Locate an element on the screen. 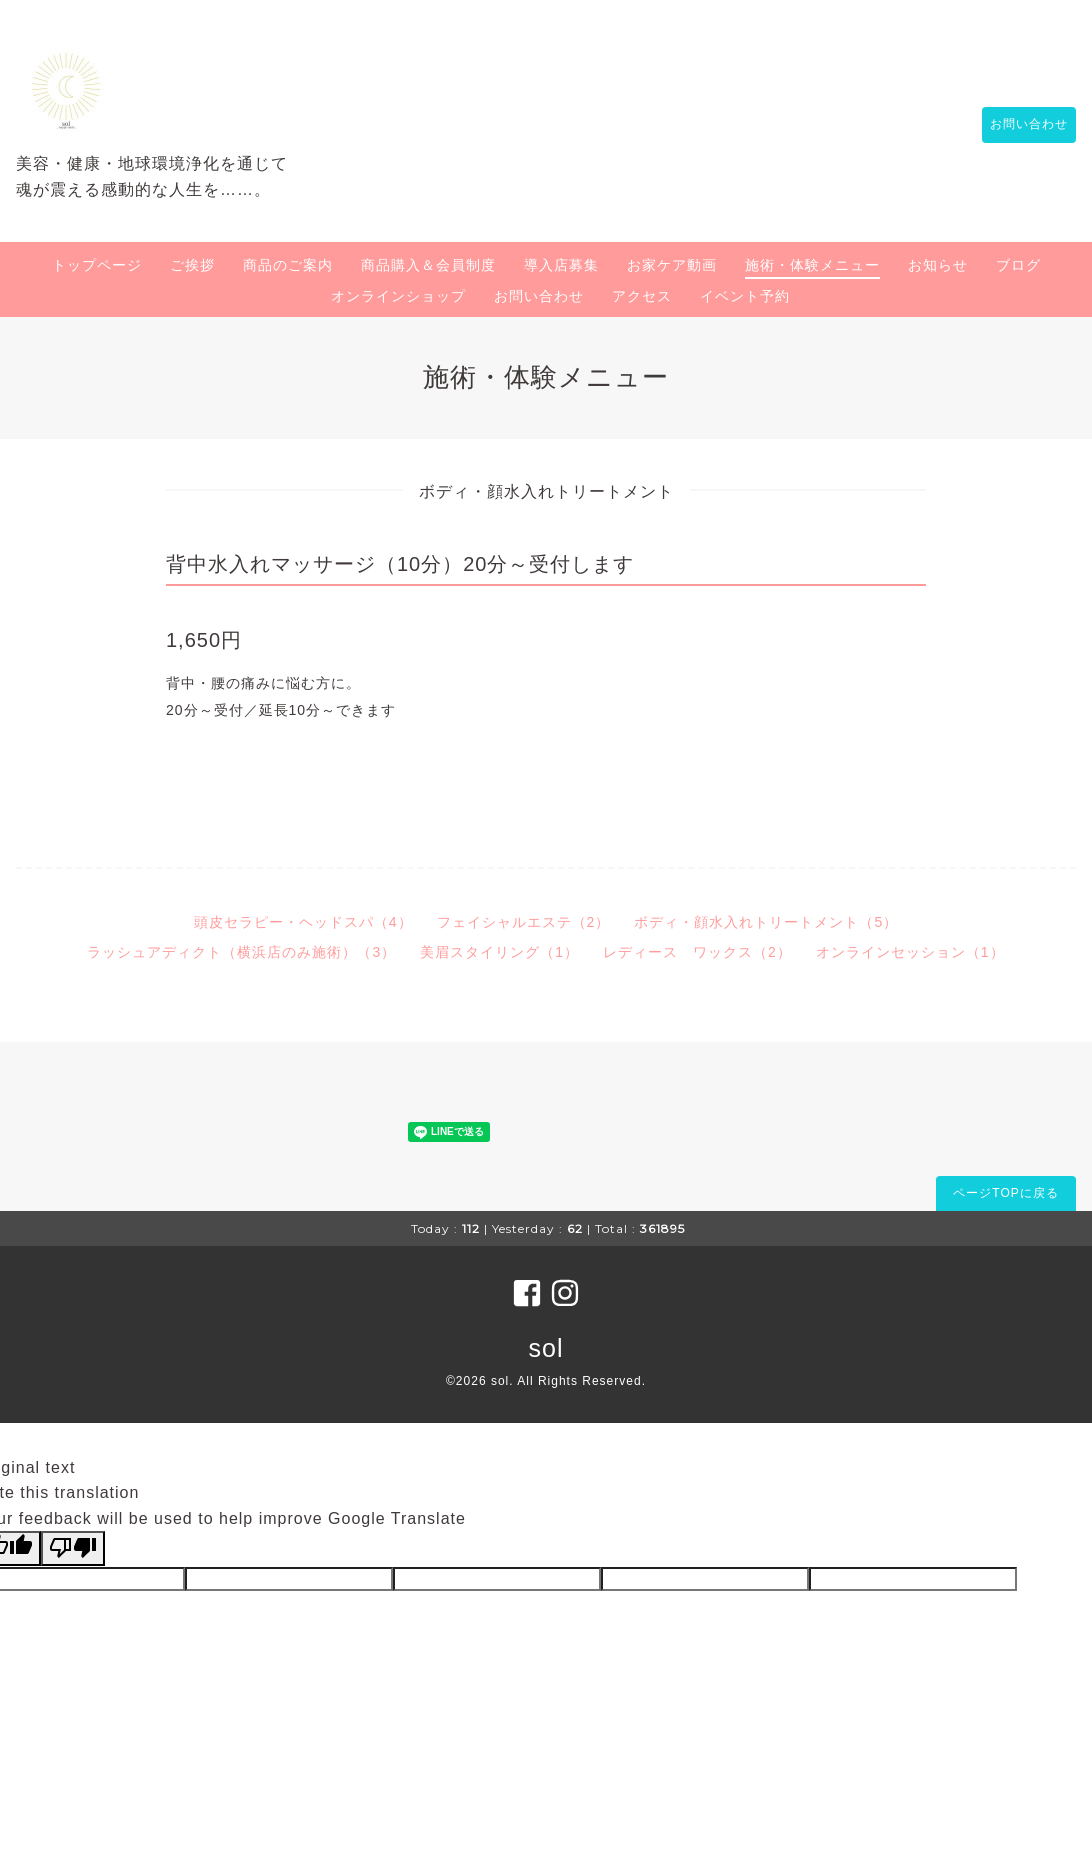 The image size is (1092, 1853). イベント予約 is located at coordinates (745, 296).